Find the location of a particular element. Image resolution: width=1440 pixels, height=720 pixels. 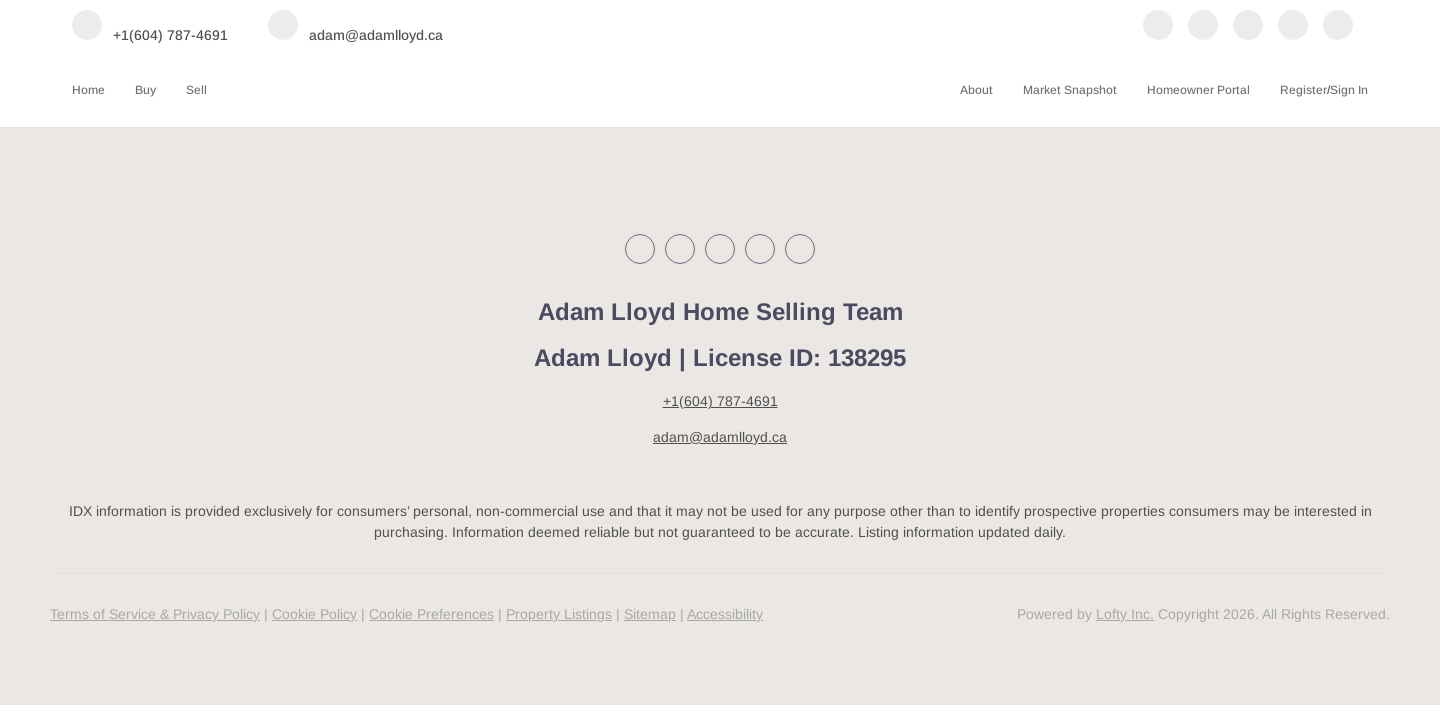

[instagram] is located at coordinates (1248, 26).